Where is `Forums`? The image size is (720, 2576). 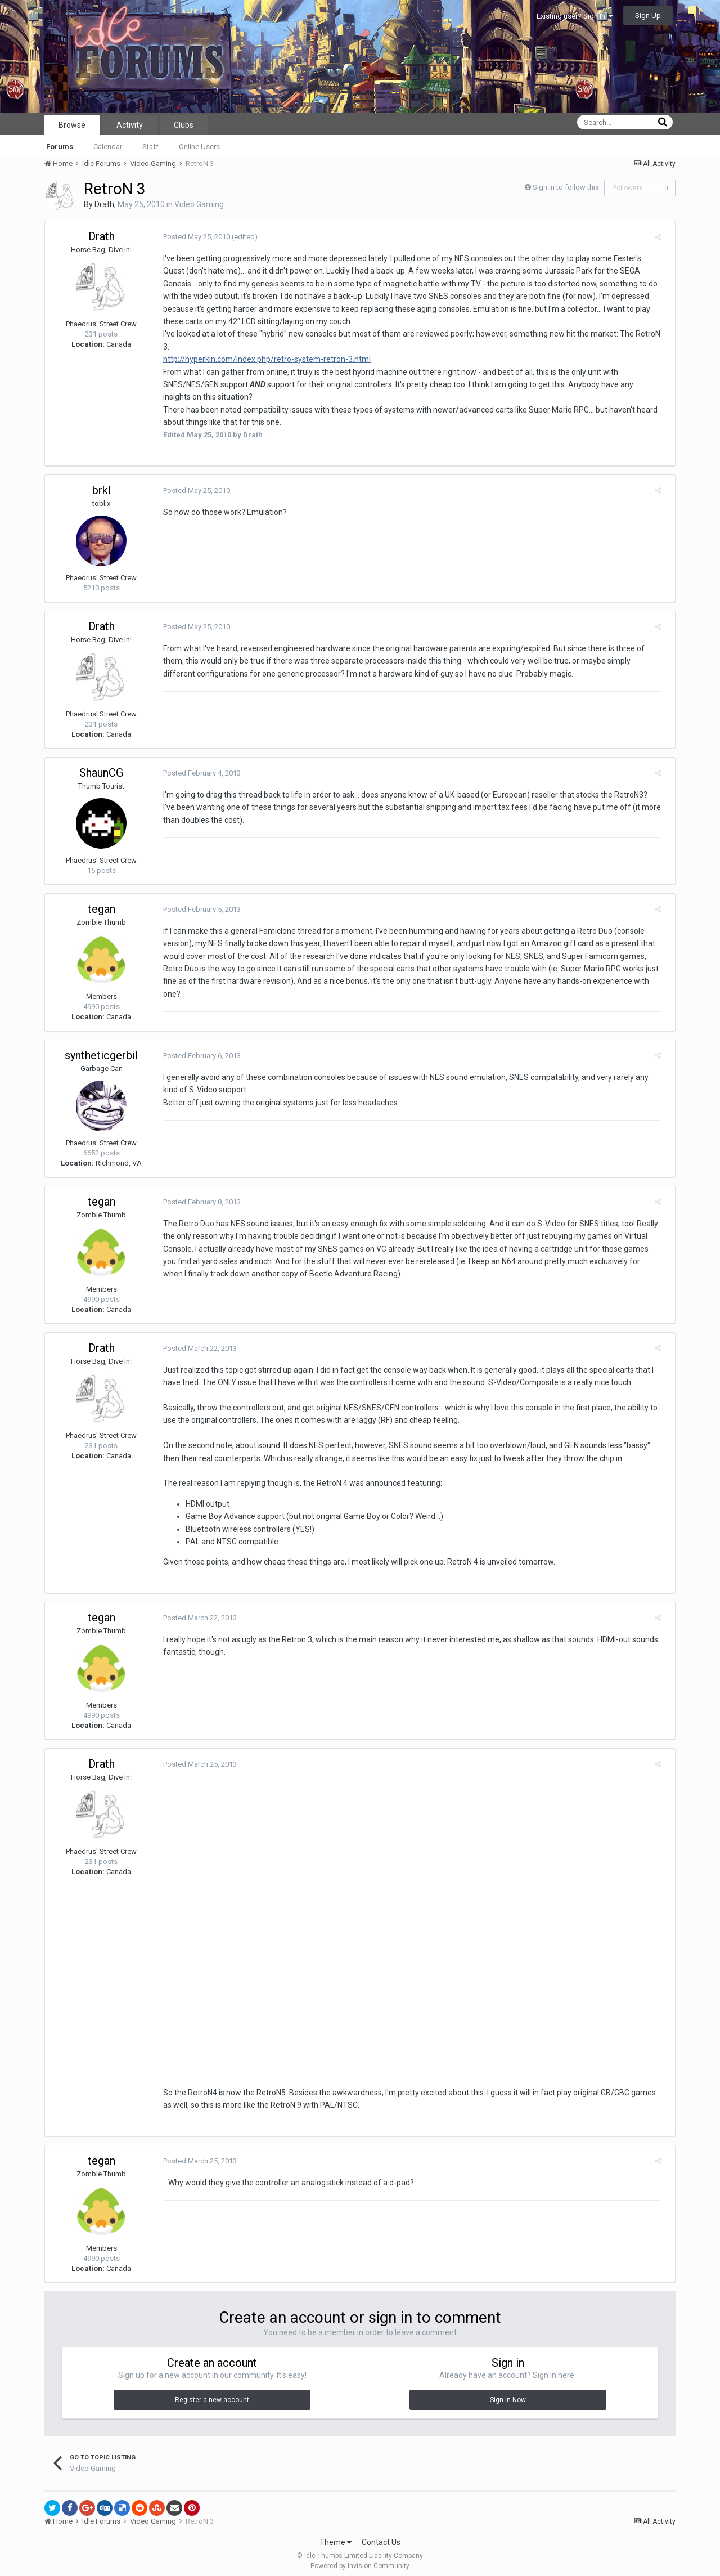 Forums is located at coordinates (59, 146).